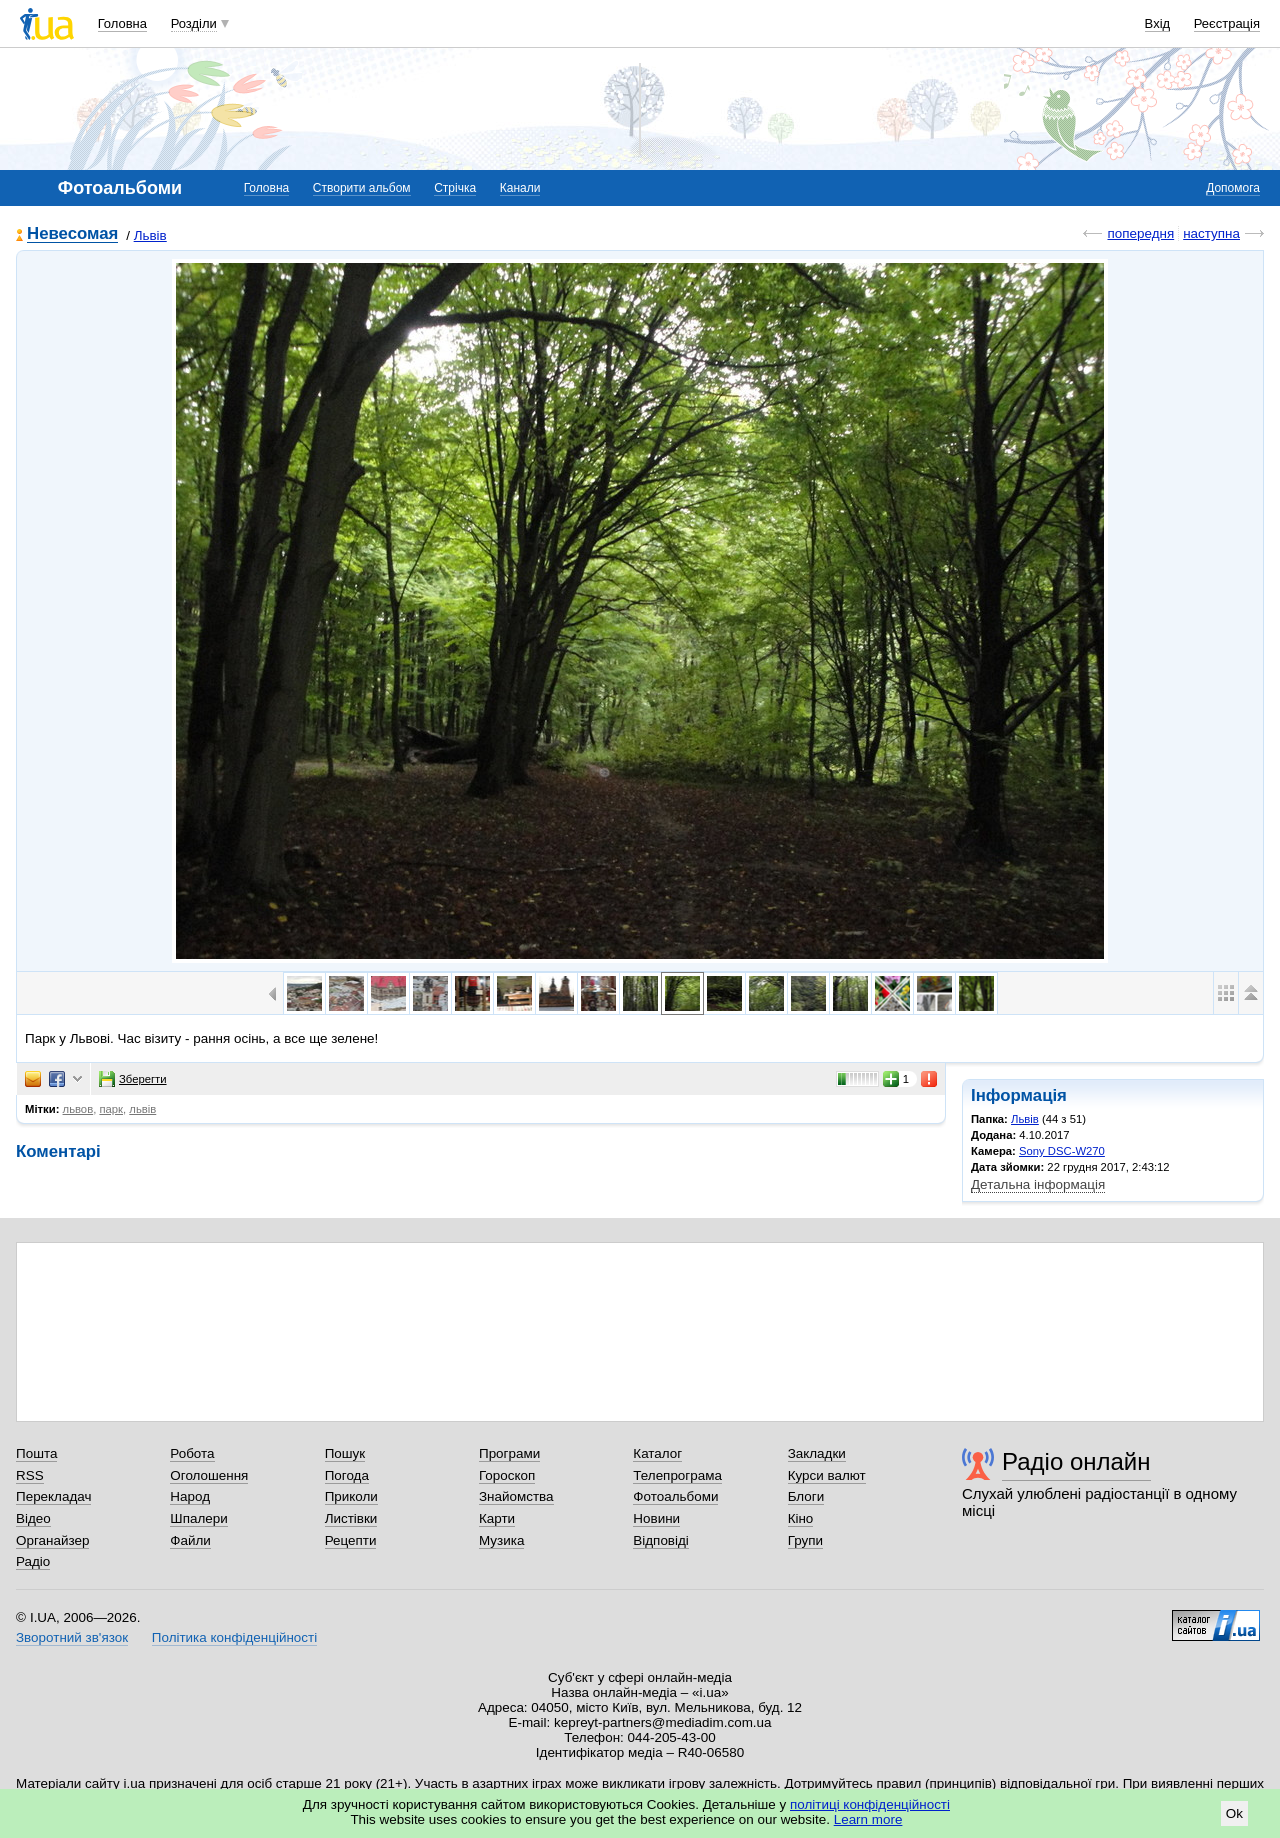  Describe the element at coordinates (351, 1496) in the screenshot. I see `Приколи` at that location.